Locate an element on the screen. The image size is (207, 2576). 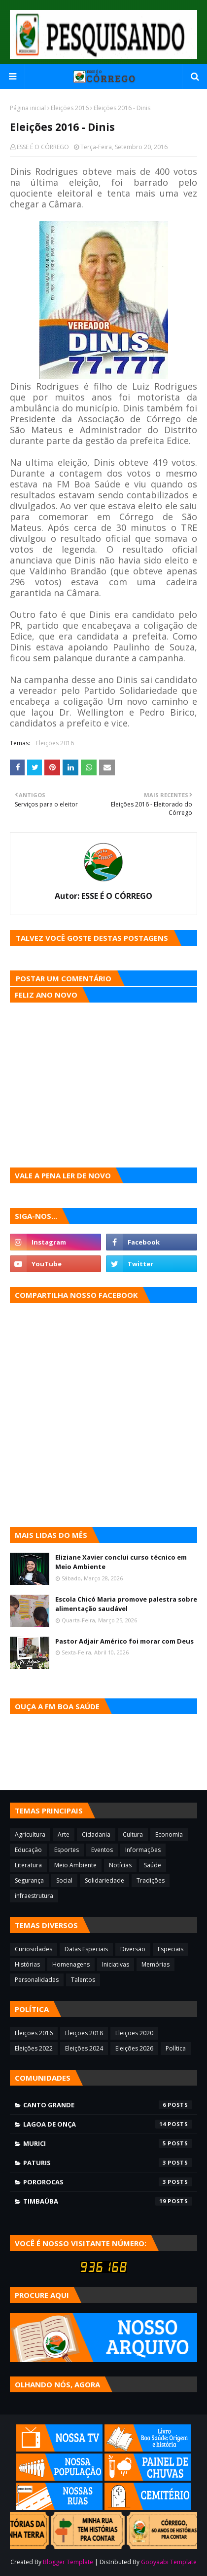
Blogger Template is located at coordinates (68, 2562).